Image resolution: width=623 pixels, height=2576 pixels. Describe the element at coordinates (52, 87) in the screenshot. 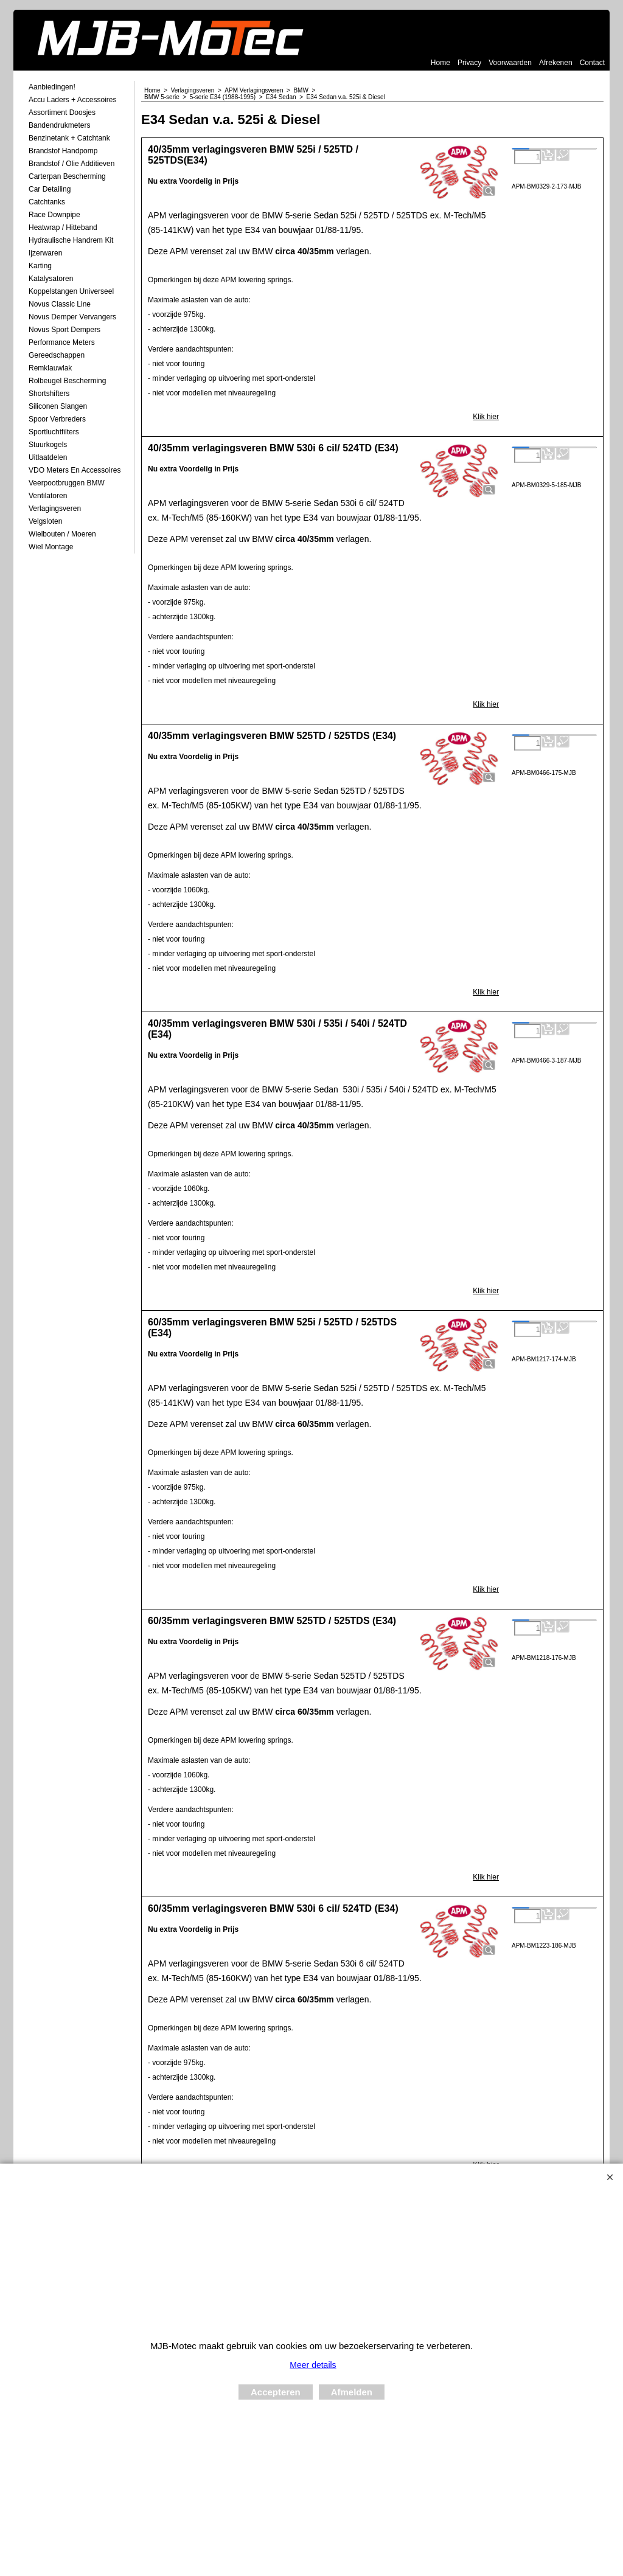

I see `Aanbiedingen!` at that location.